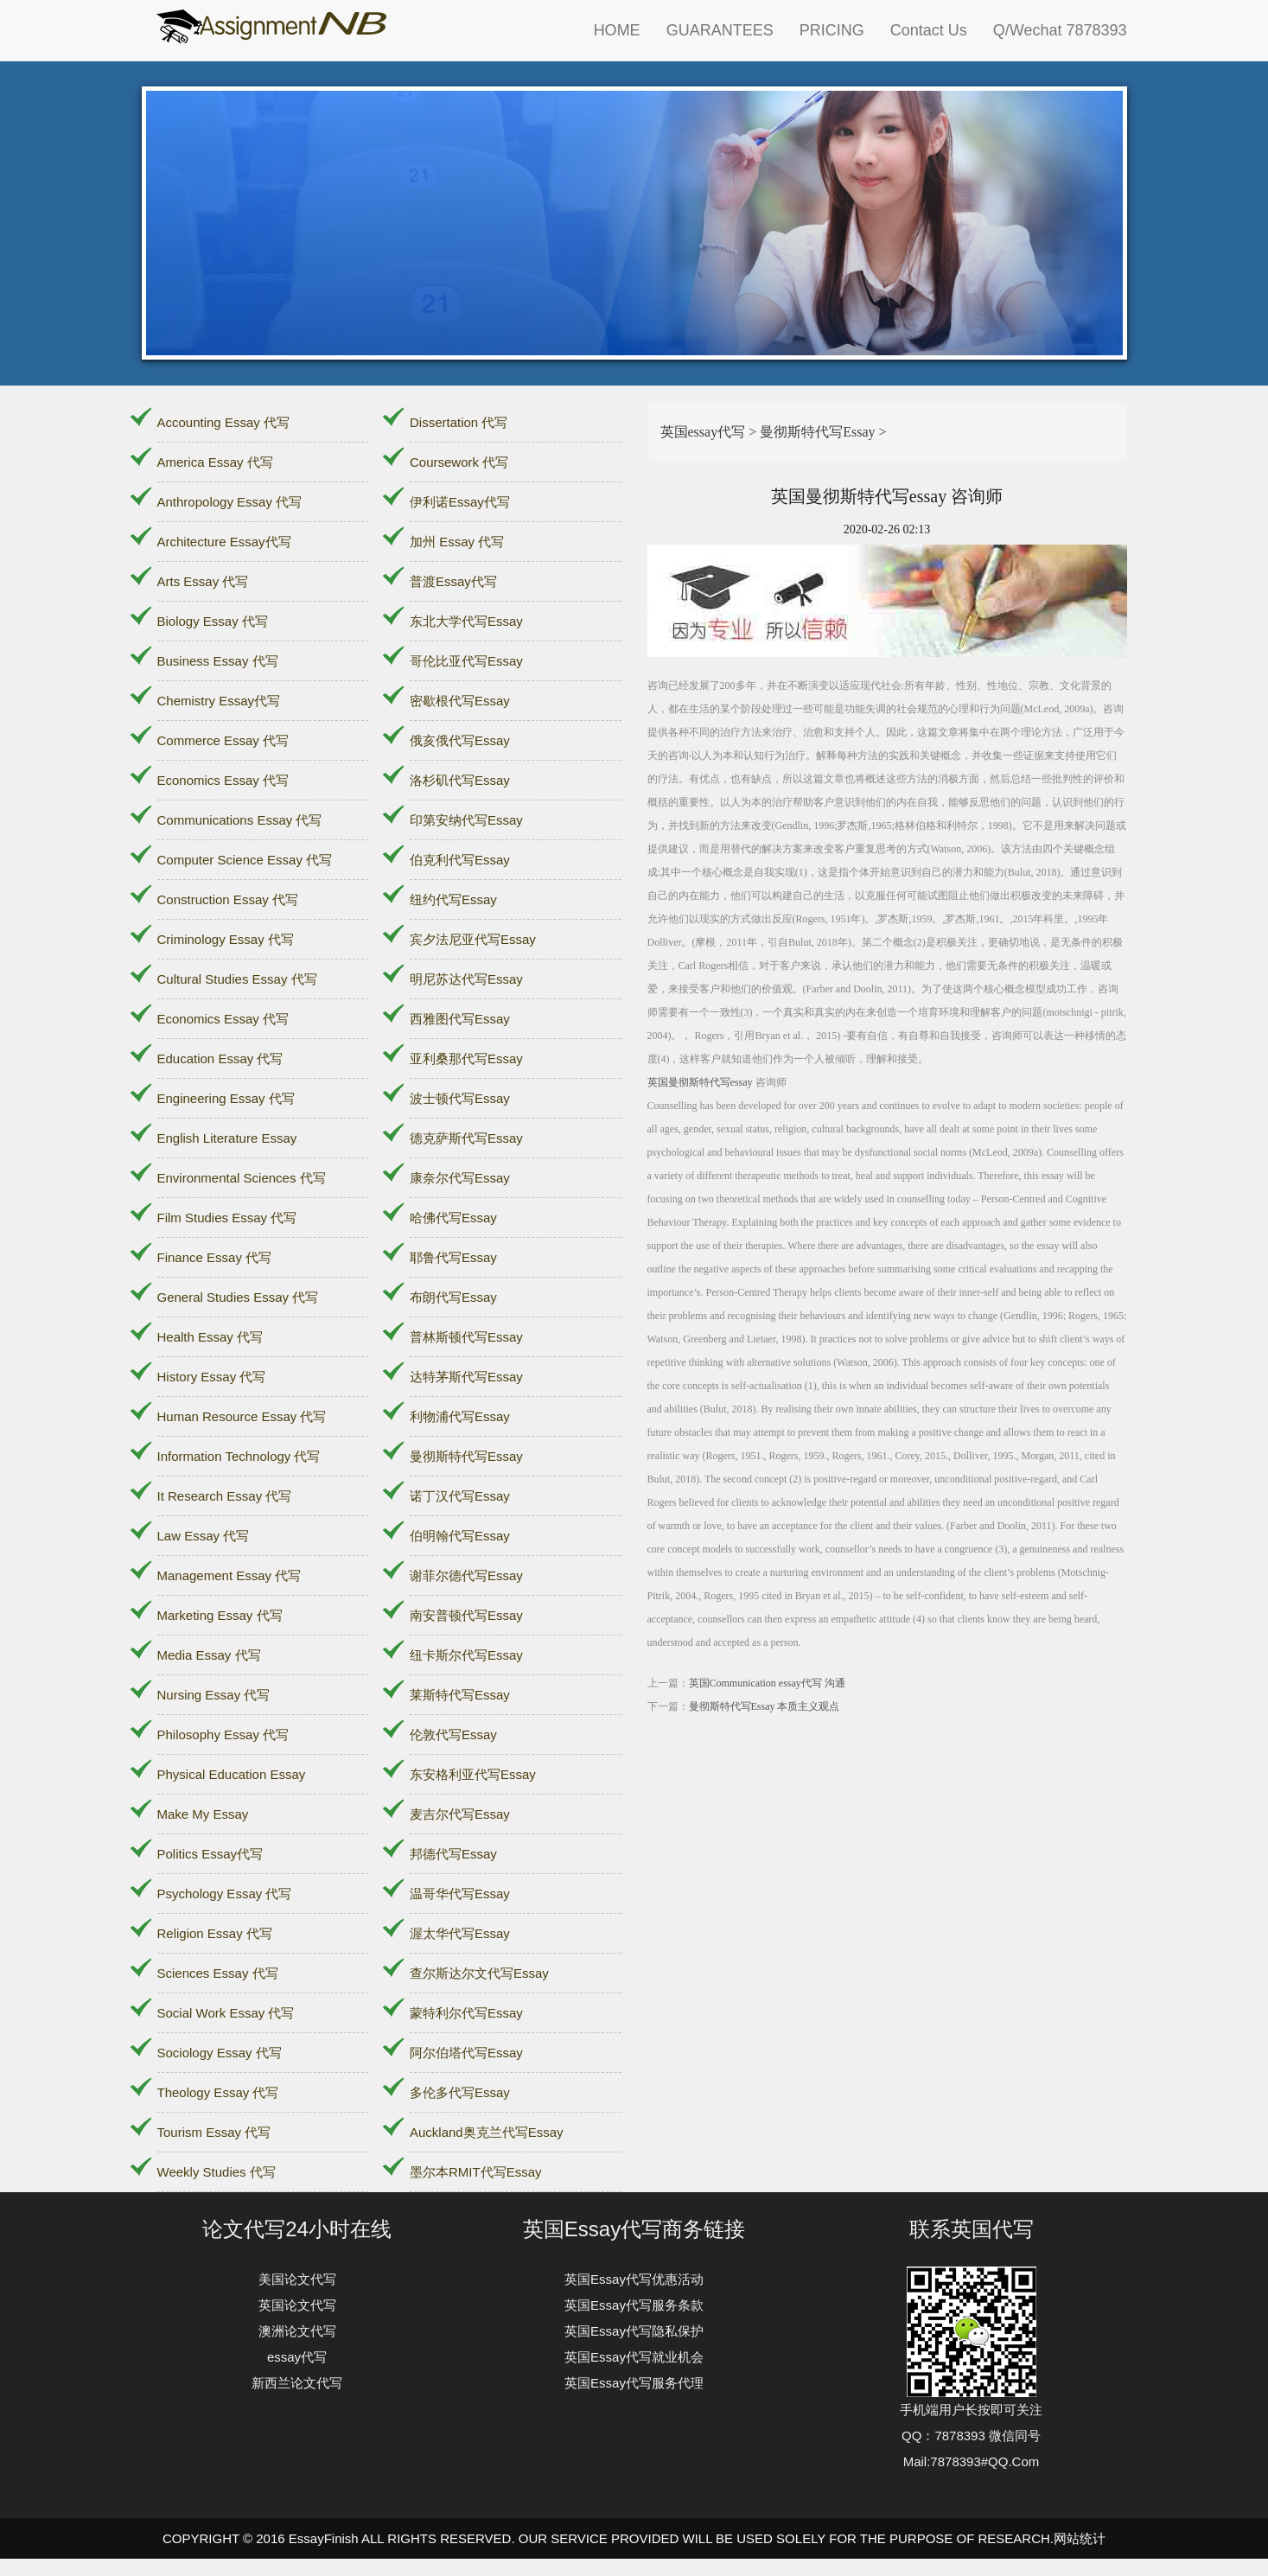 This screenshot has height=2576, width=1268. I want to click on Business Essay 代写, so click(217, 661).